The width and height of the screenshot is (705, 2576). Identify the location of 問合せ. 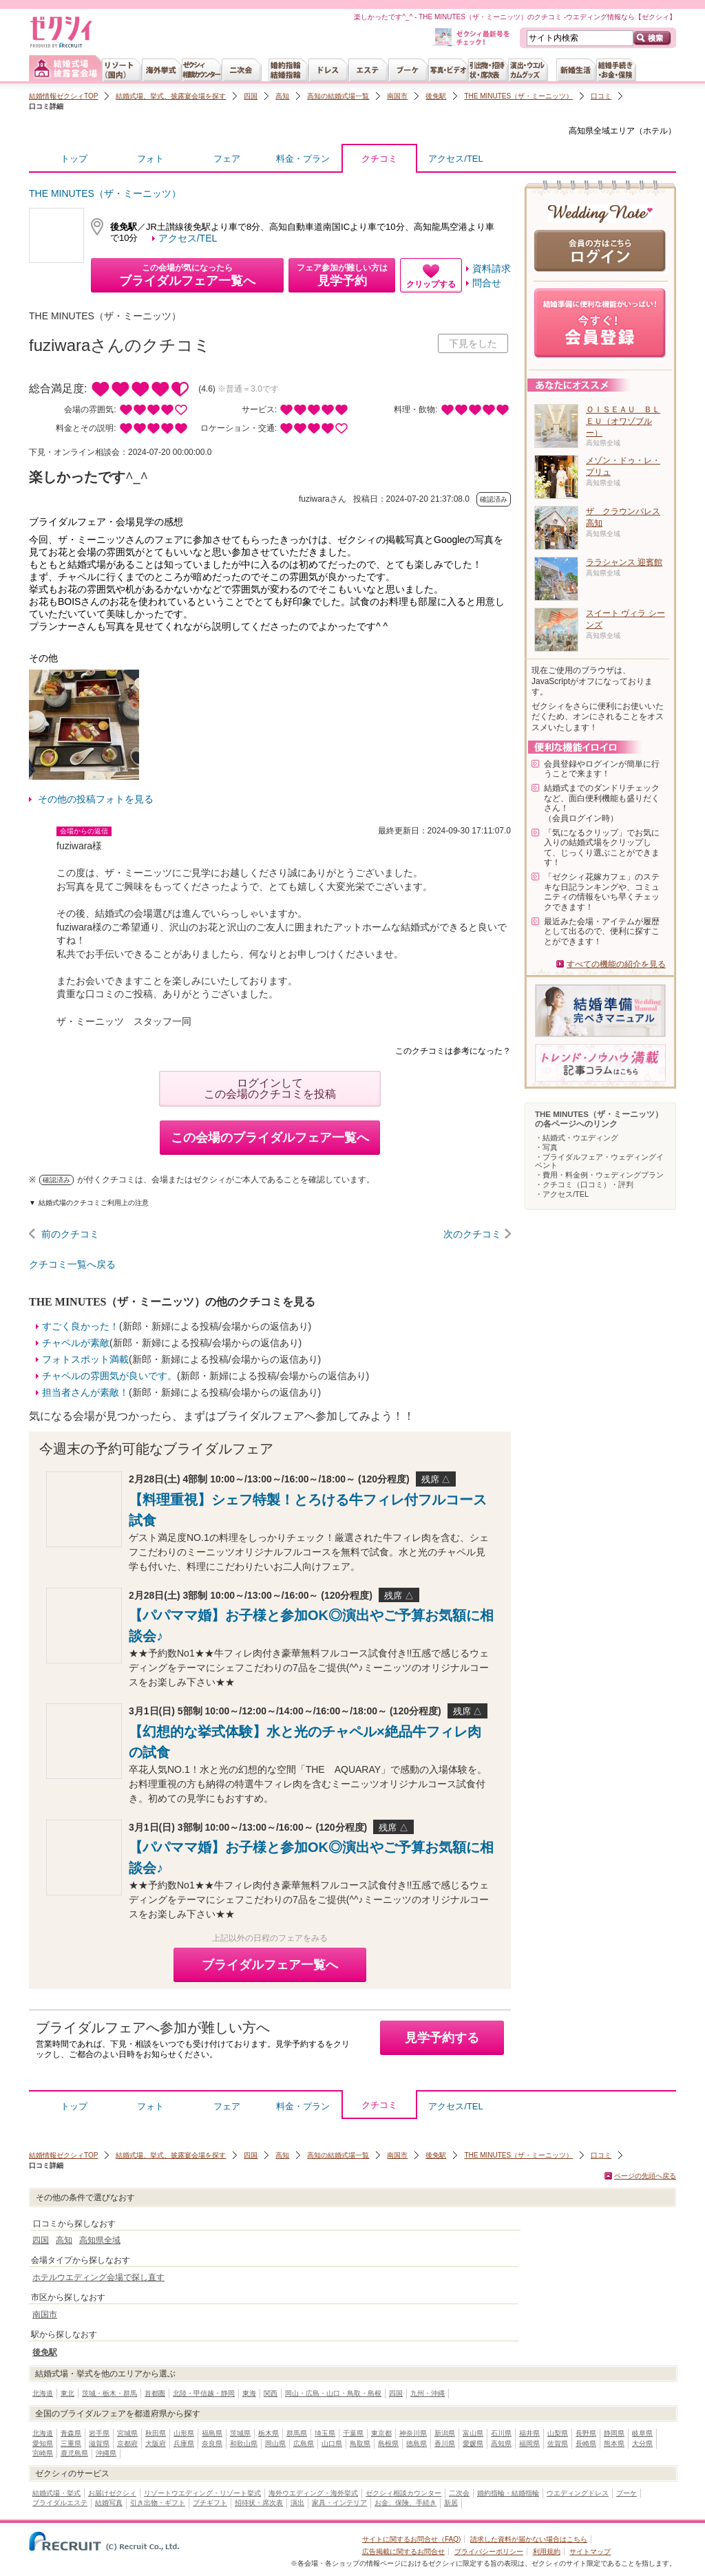
(486, 282).